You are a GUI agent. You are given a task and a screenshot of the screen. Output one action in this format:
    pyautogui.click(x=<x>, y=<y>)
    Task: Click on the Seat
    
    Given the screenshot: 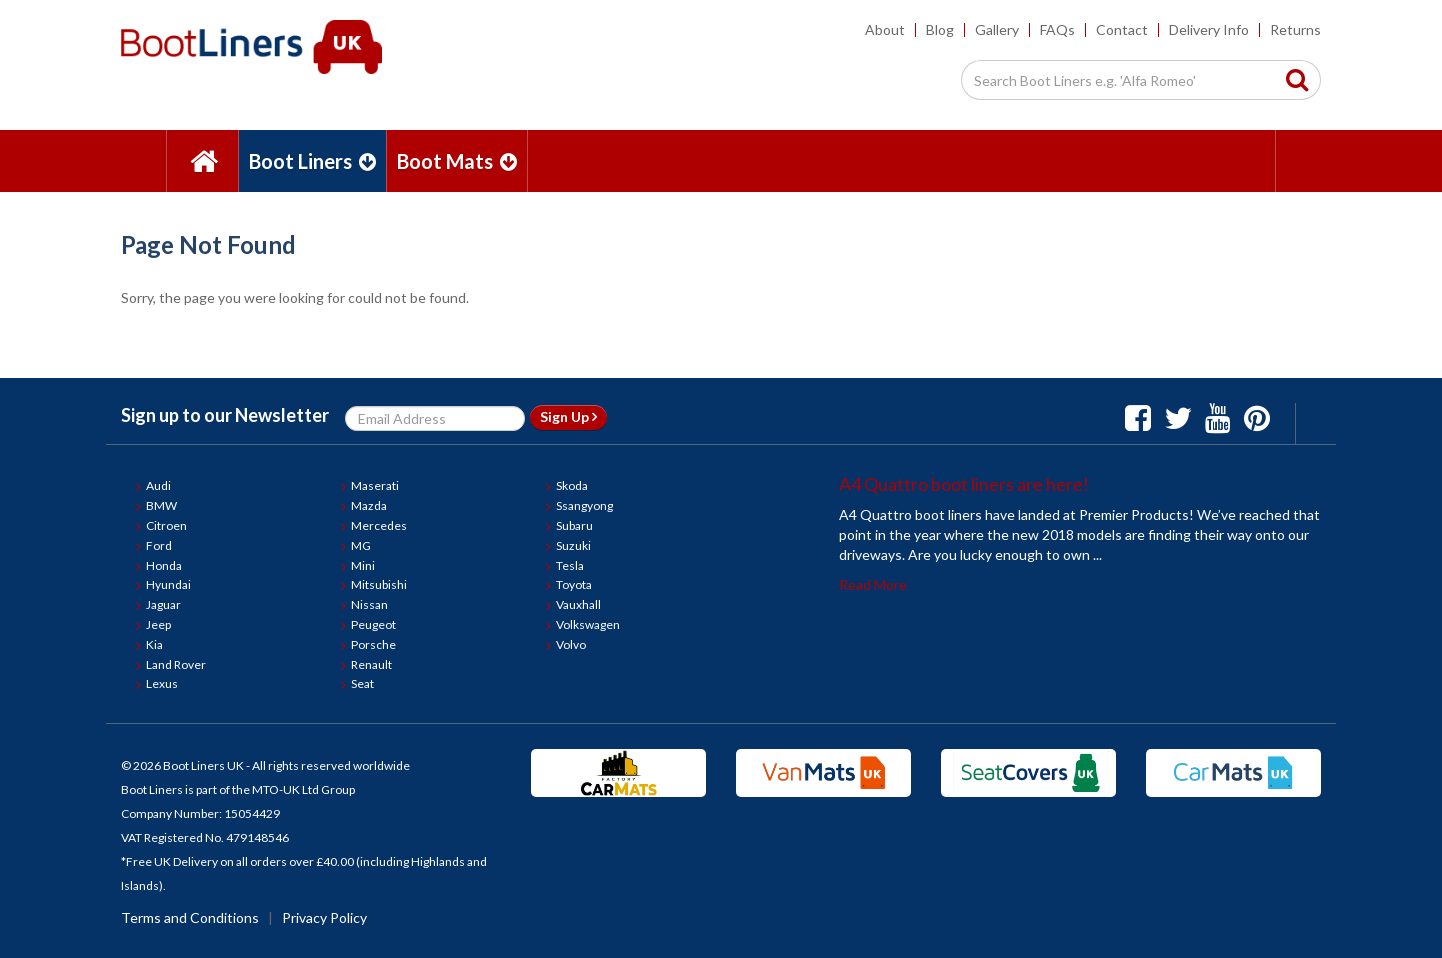 What is the action you would take?
    pyautogui.click(x=362, y=683)
    